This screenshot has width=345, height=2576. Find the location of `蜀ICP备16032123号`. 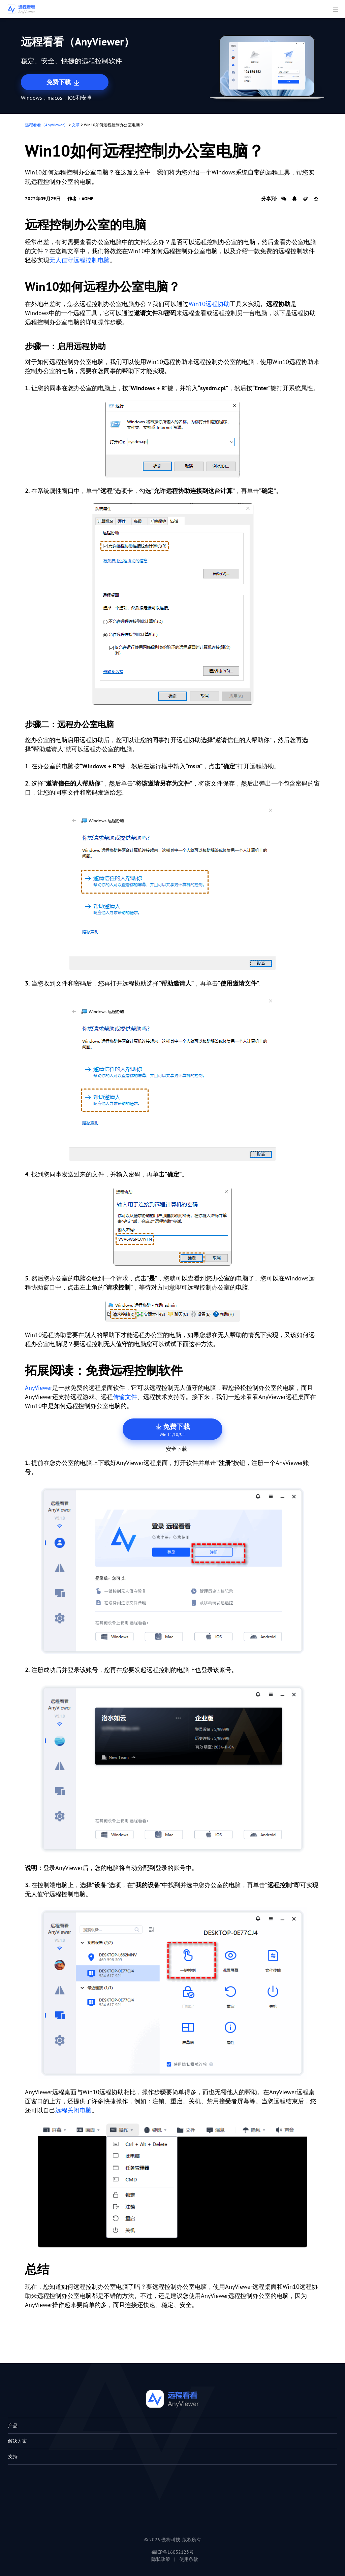

蜀ICP备16032123号 is located at coordinates (172, 2552).